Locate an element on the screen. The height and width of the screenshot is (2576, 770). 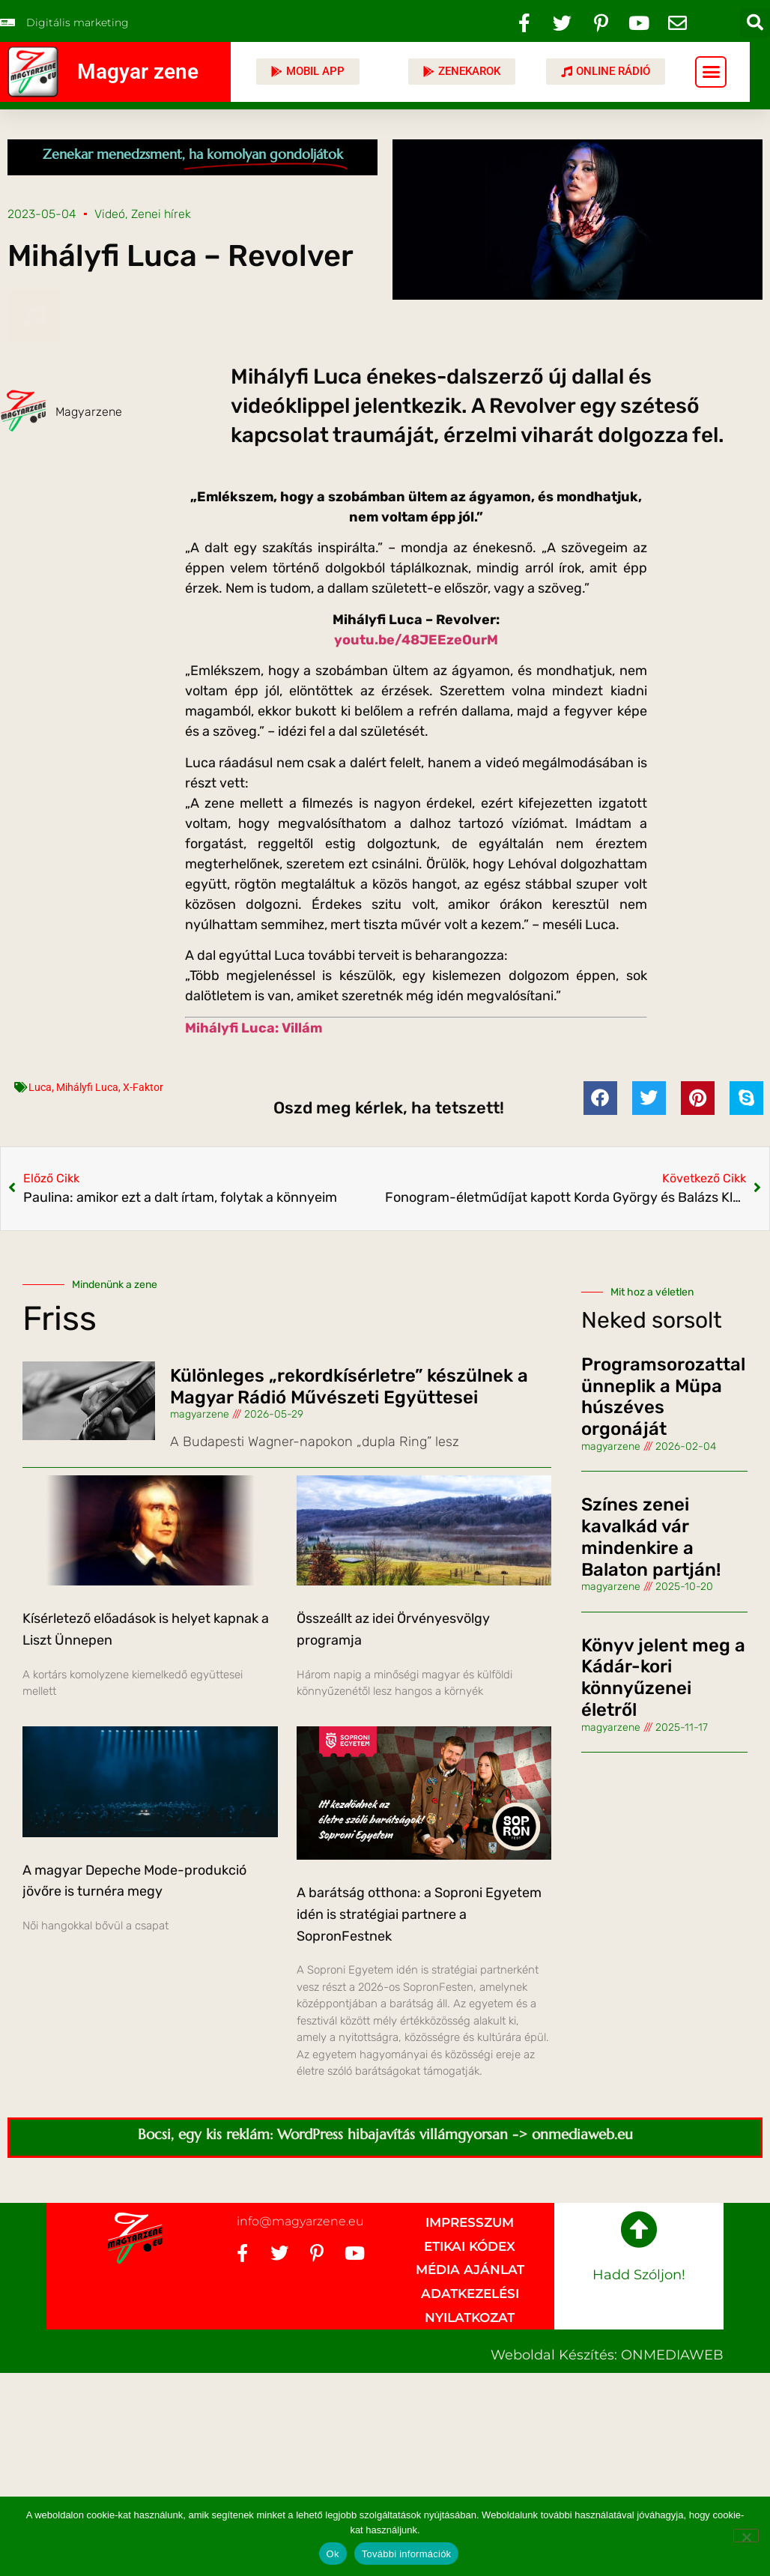
[button] is located at coordinates (755, 22).